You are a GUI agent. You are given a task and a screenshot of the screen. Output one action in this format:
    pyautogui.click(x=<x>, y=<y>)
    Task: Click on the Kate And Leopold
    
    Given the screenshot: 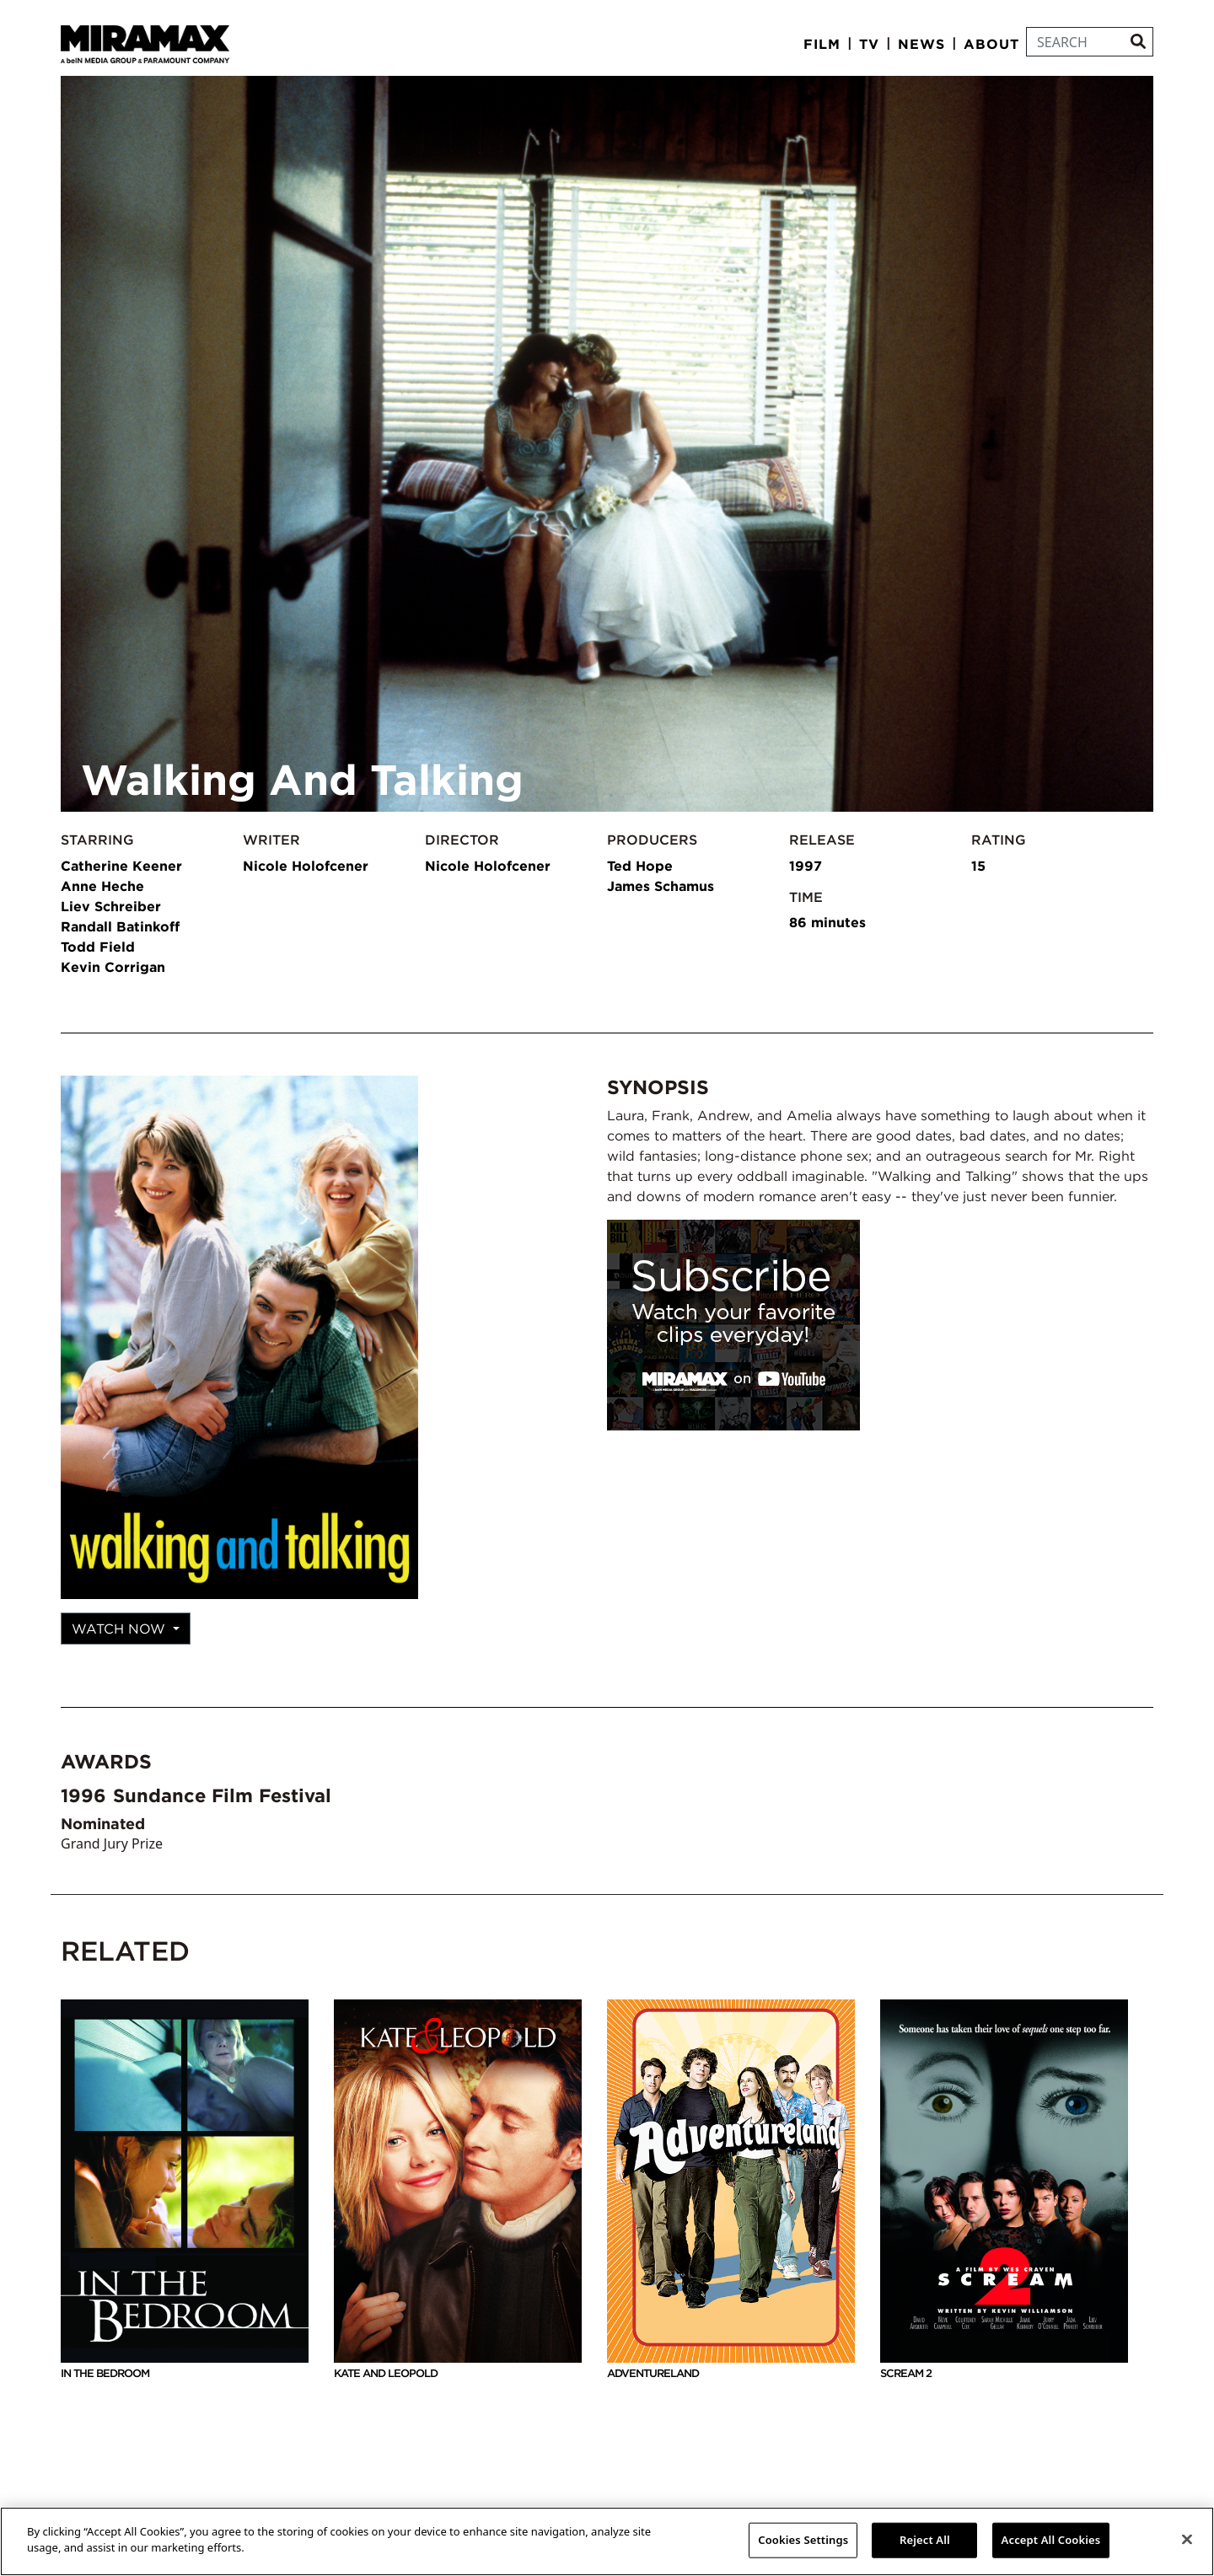 What is the action you would take?
    pyautogui.click(x=458, y=2189)
    